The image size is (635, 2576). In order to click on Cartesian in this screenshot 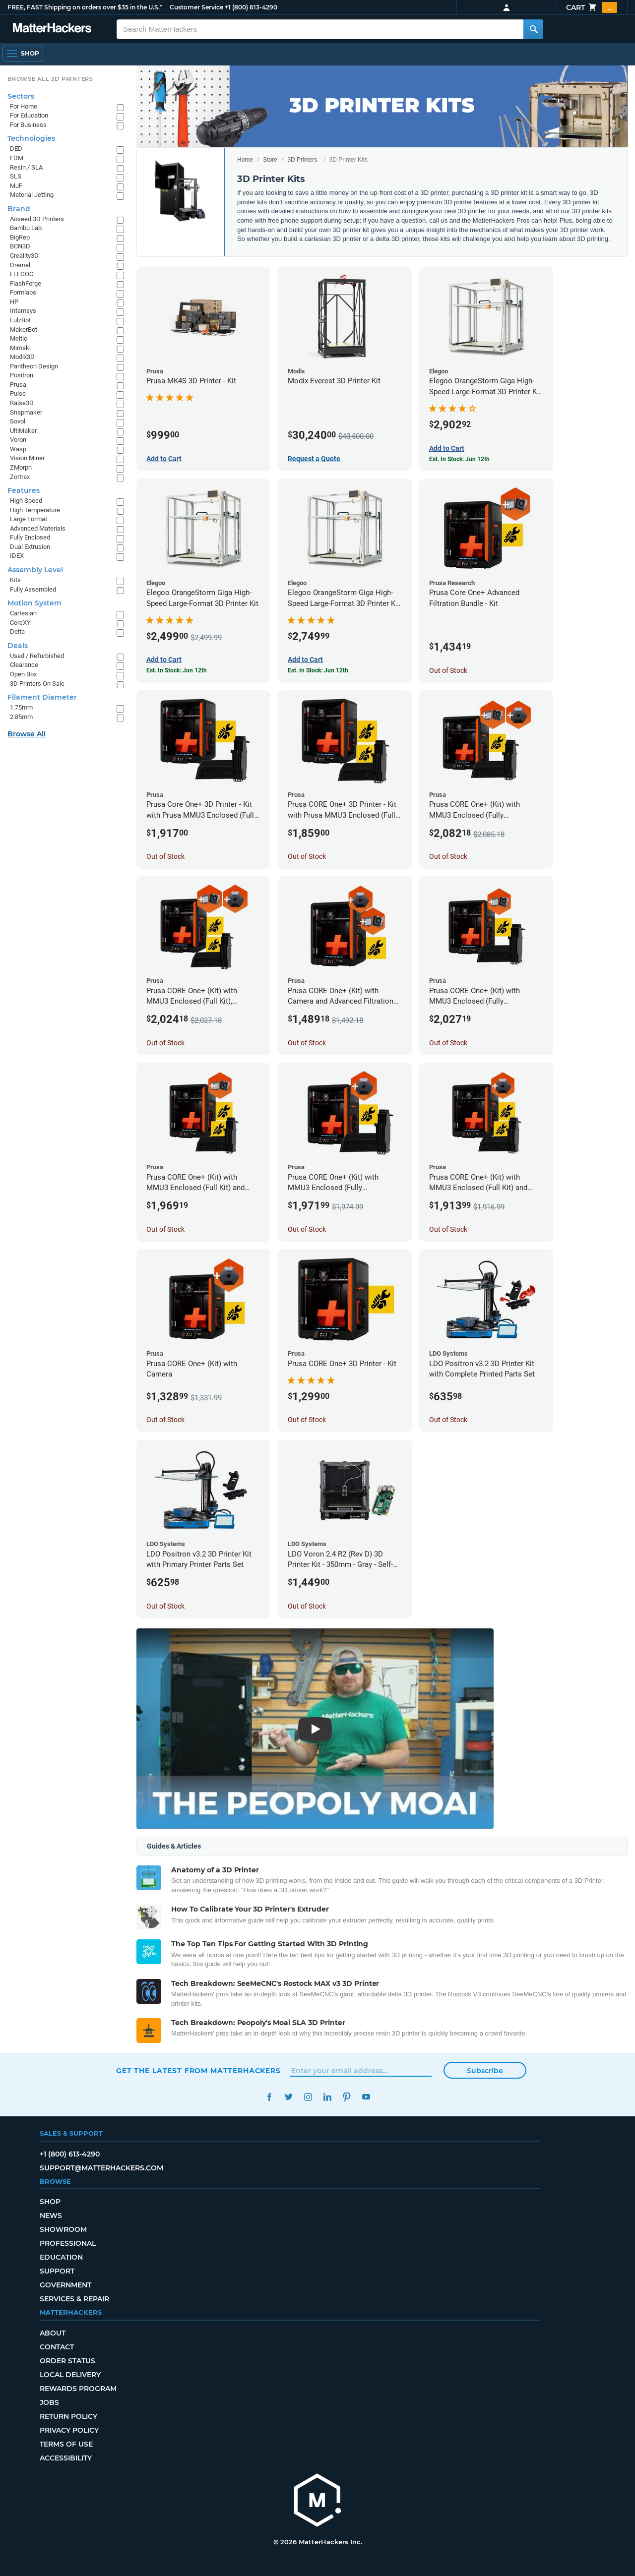, I will do `click(23, 613)`.